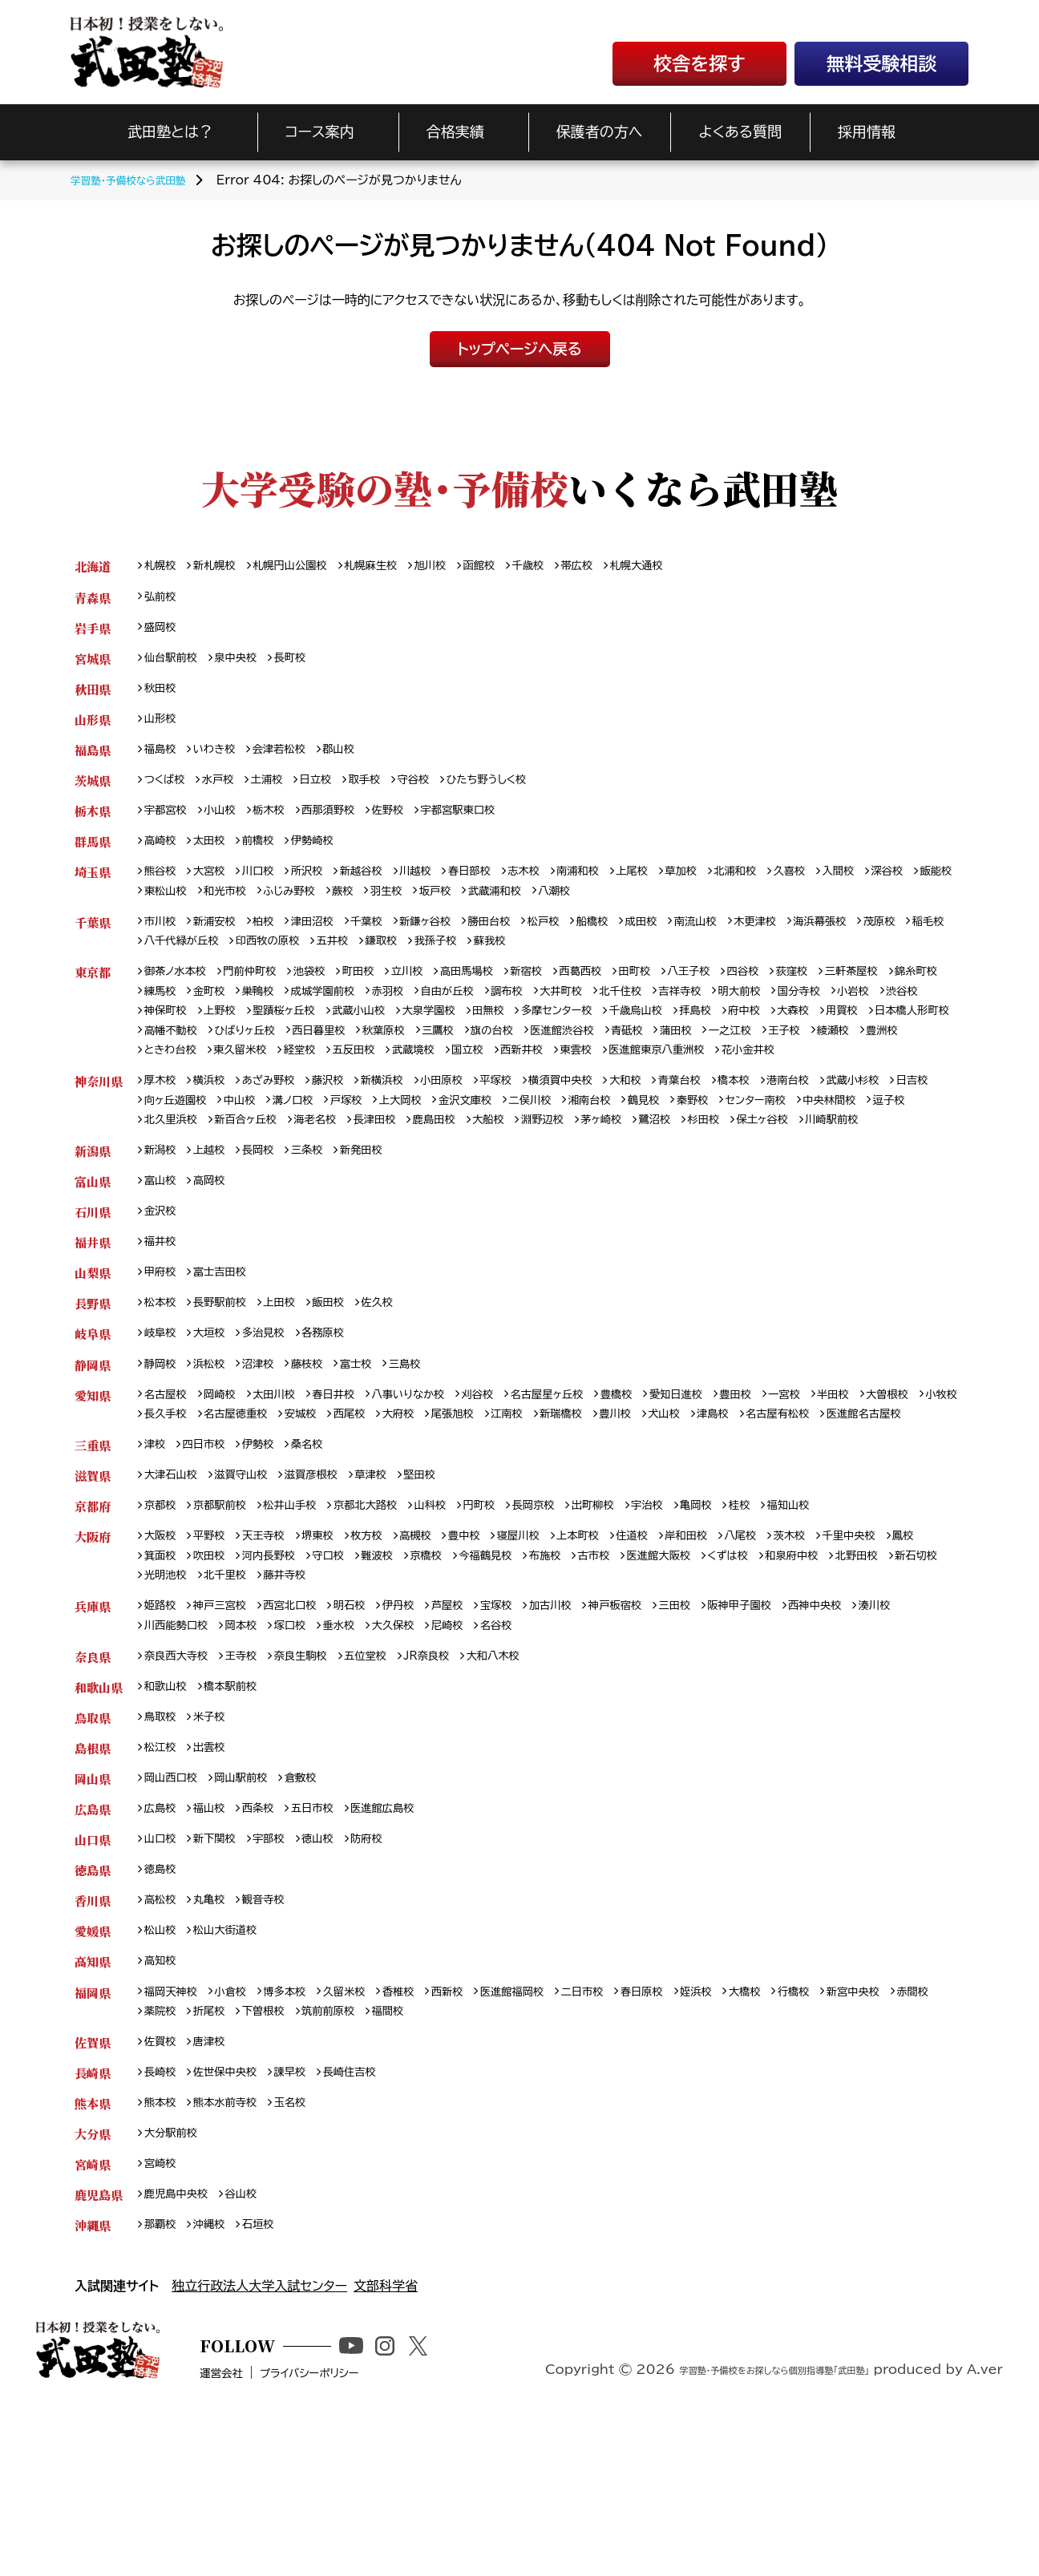  I want to click on 学習塾・予備校をお探しなら個別指導塾「武田塾」, so click(762, 2527).